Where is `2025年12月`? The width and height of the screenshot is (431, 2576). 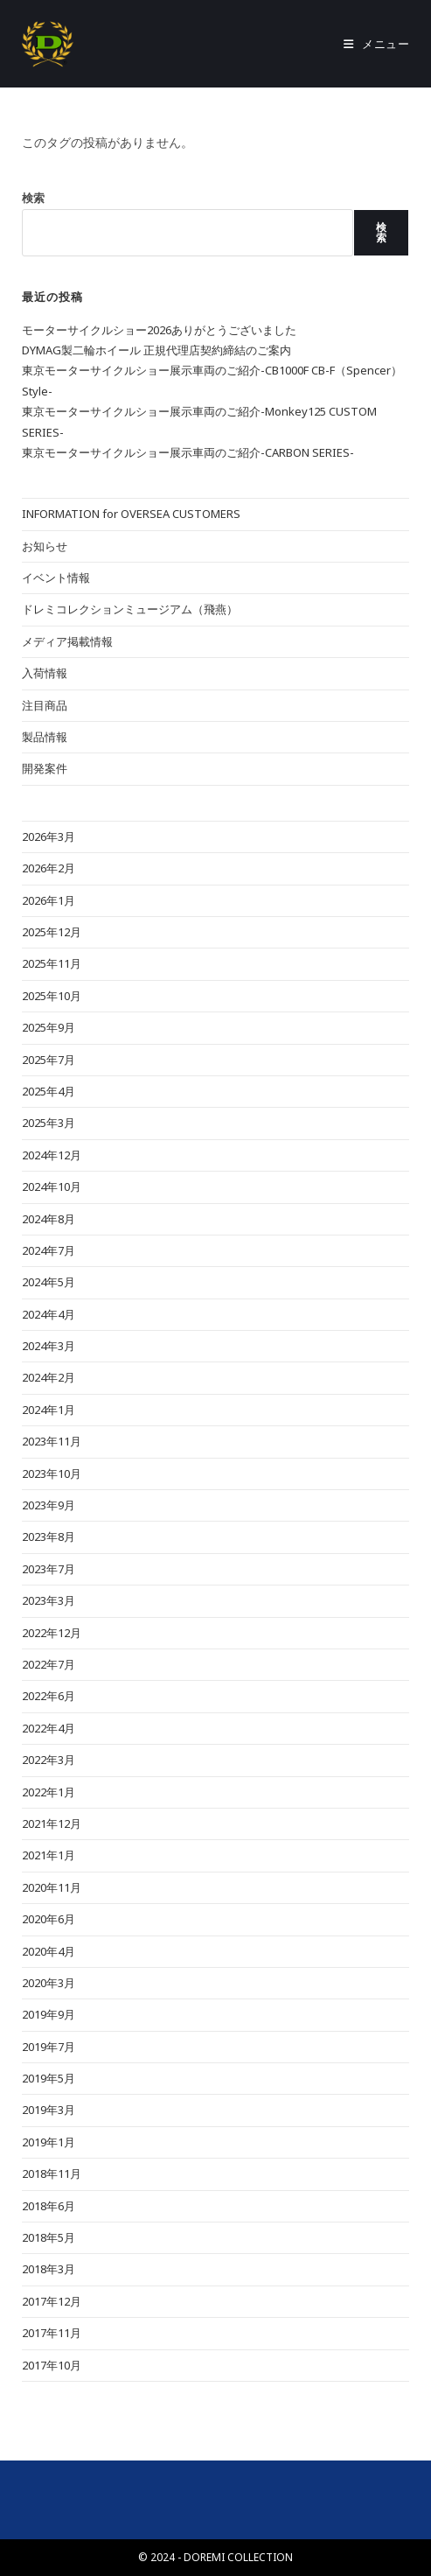 2025年12月 is located at coordinates (51, 932).